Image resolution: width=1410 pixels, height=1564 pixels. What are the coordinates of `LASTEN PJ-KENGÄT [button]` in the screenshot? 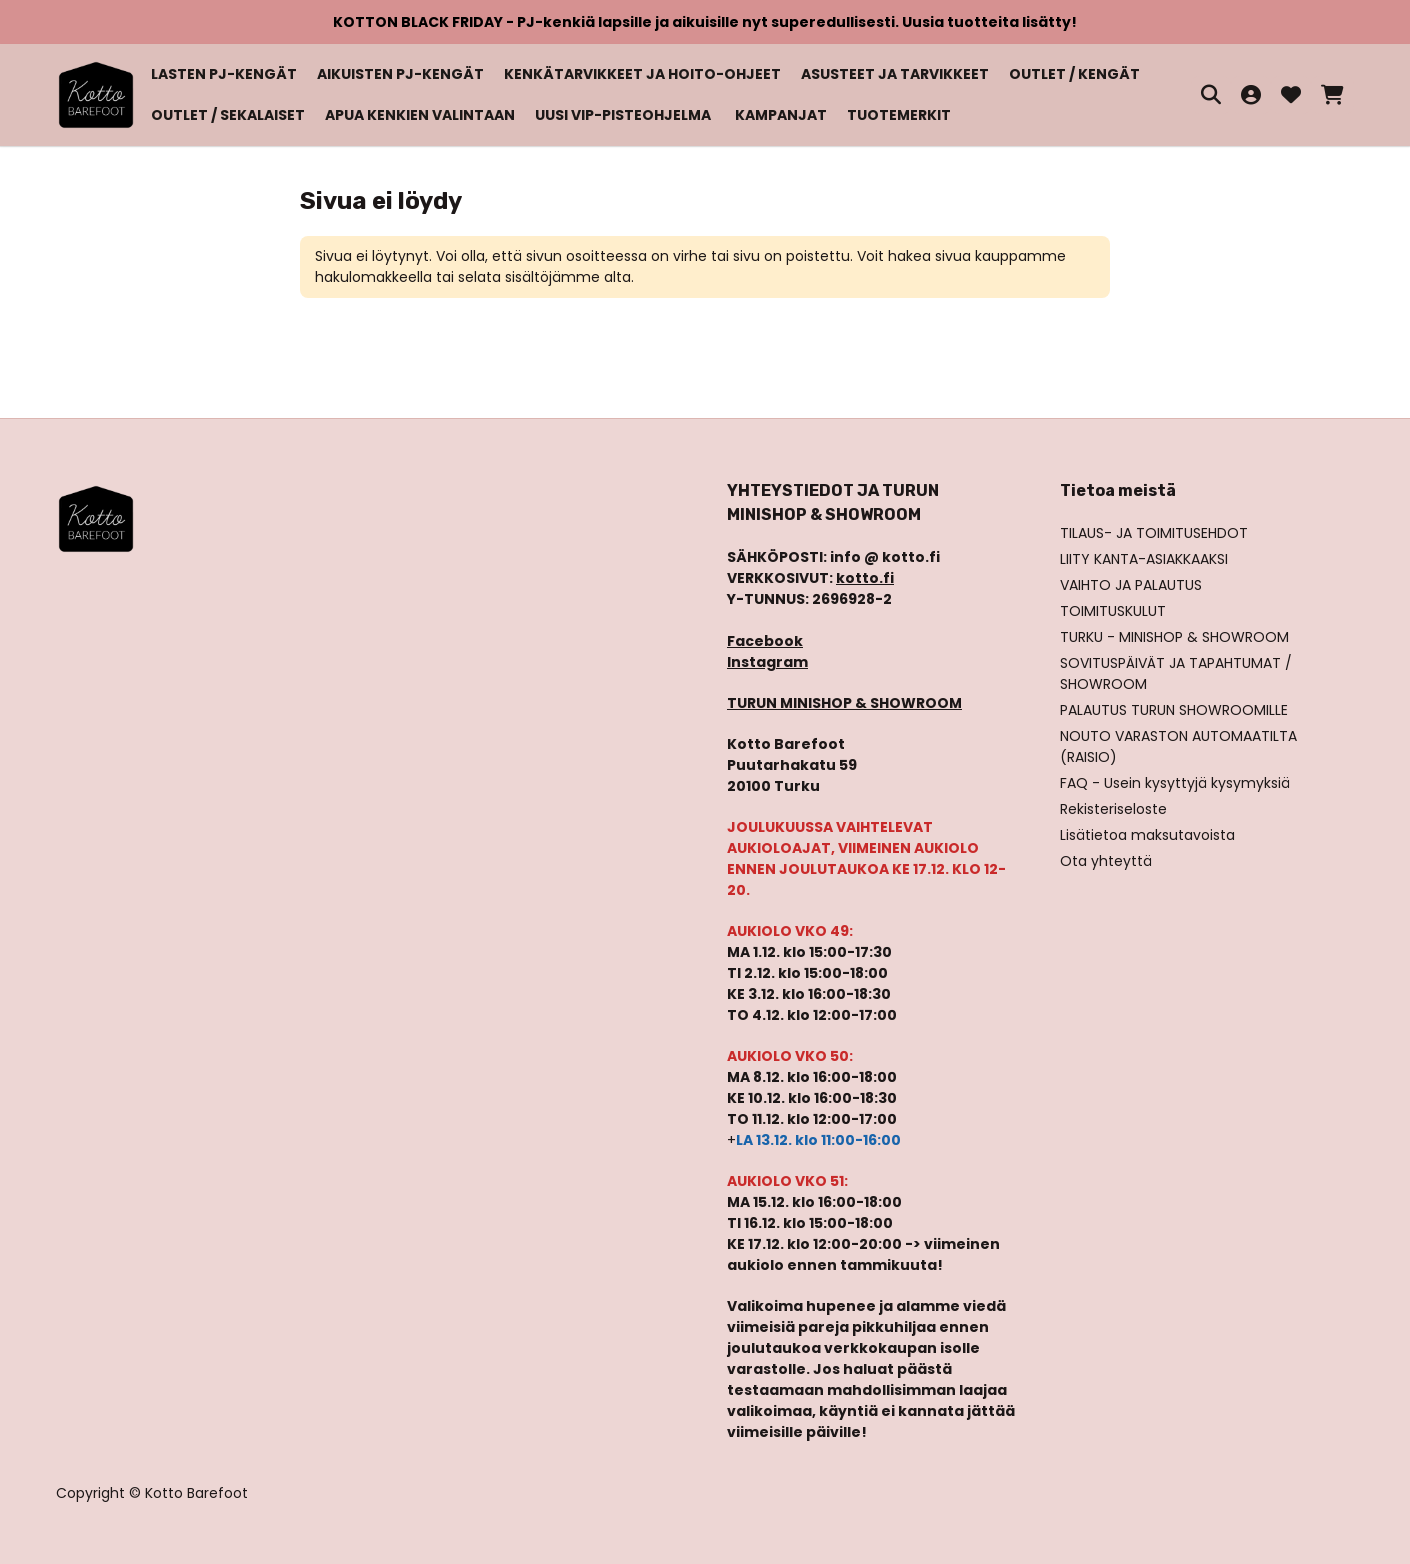 It's located at (224, 74).